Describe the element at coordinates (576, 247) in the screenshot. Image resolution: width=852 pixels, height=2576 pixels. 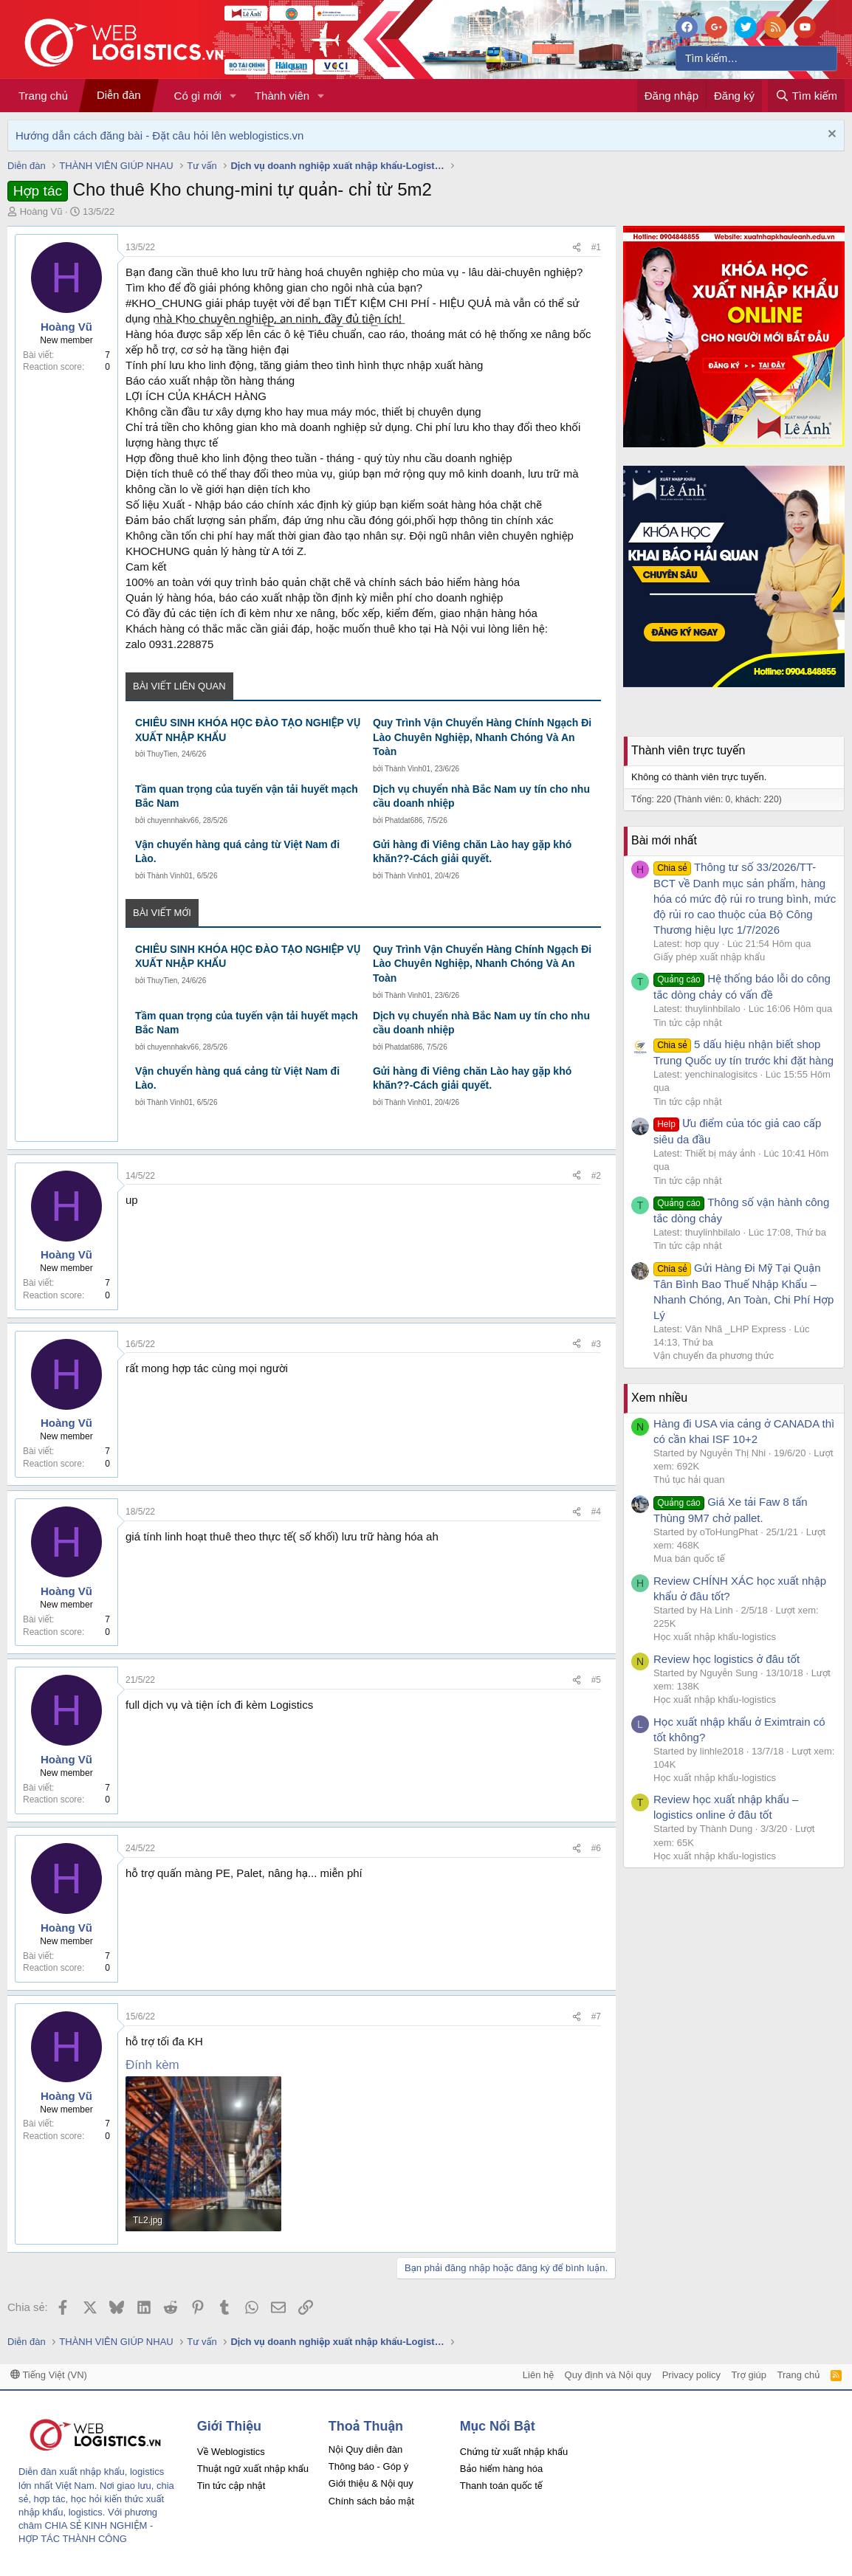
I see `[Chia sẻ]` at that location.